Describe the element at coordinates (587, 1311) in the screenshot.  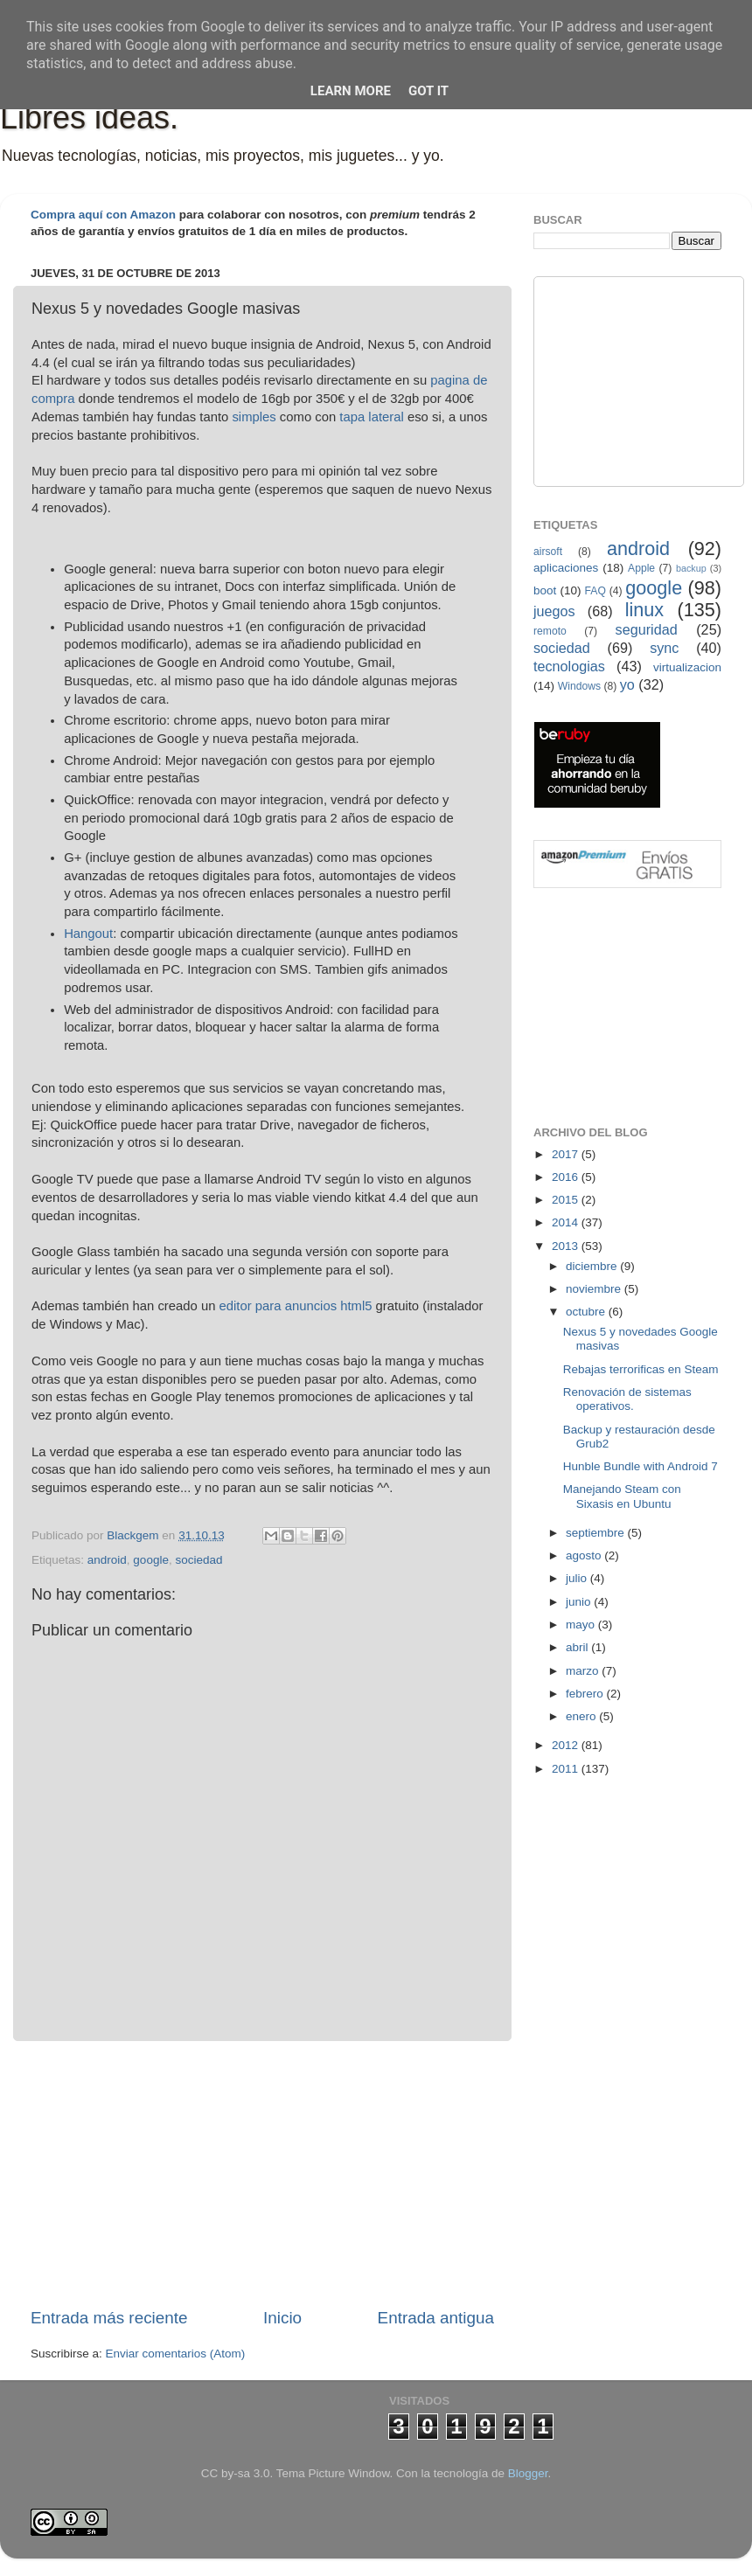
I see `octubre` at that location.